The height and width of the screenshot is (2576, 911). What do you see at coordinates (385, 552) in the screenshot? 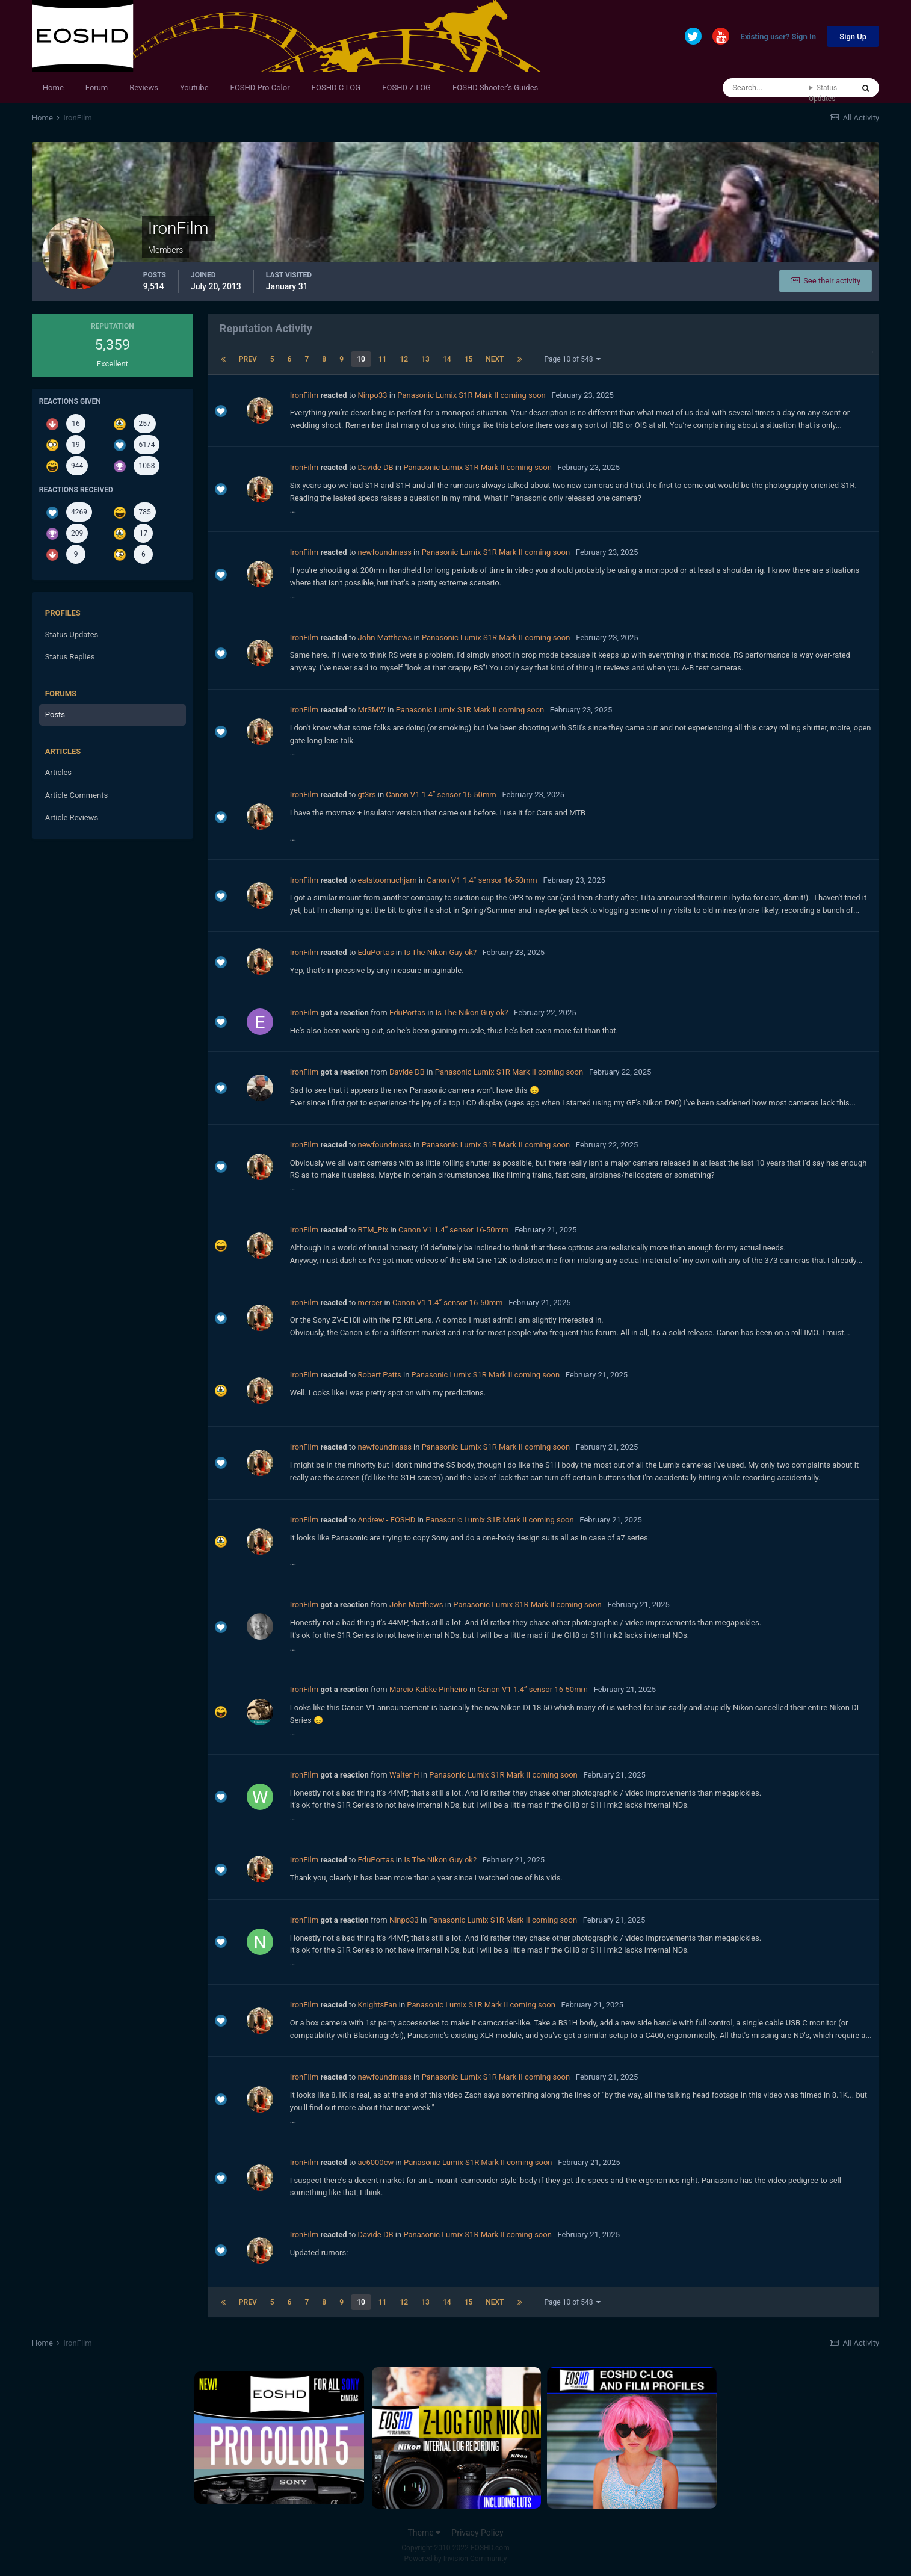
I see `newfoundmass` at bounding box center [385, 552].